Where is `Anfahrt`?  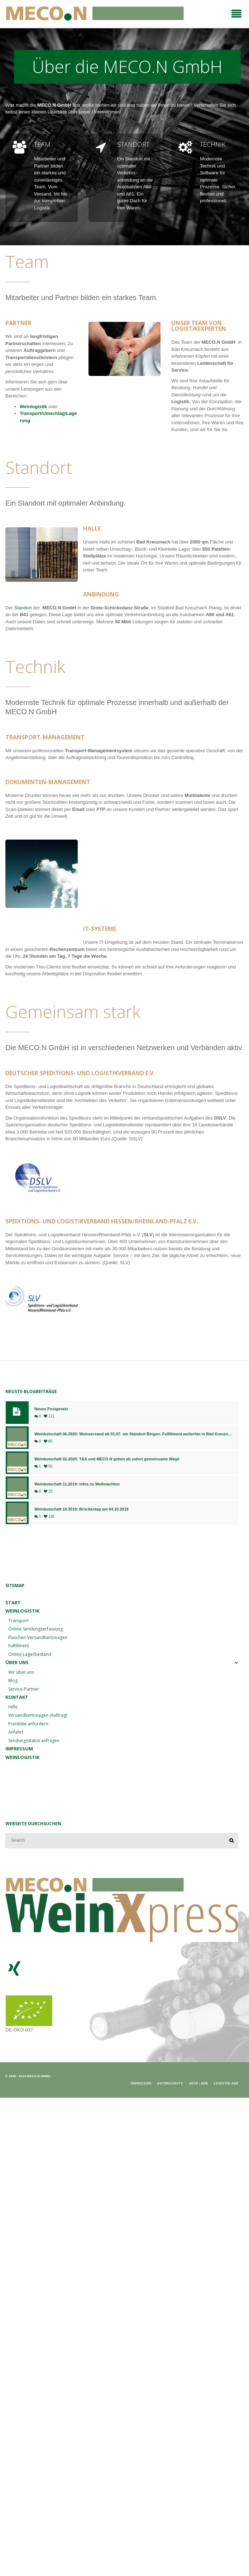
Anfahrt is located at coordinates (15, 1732).